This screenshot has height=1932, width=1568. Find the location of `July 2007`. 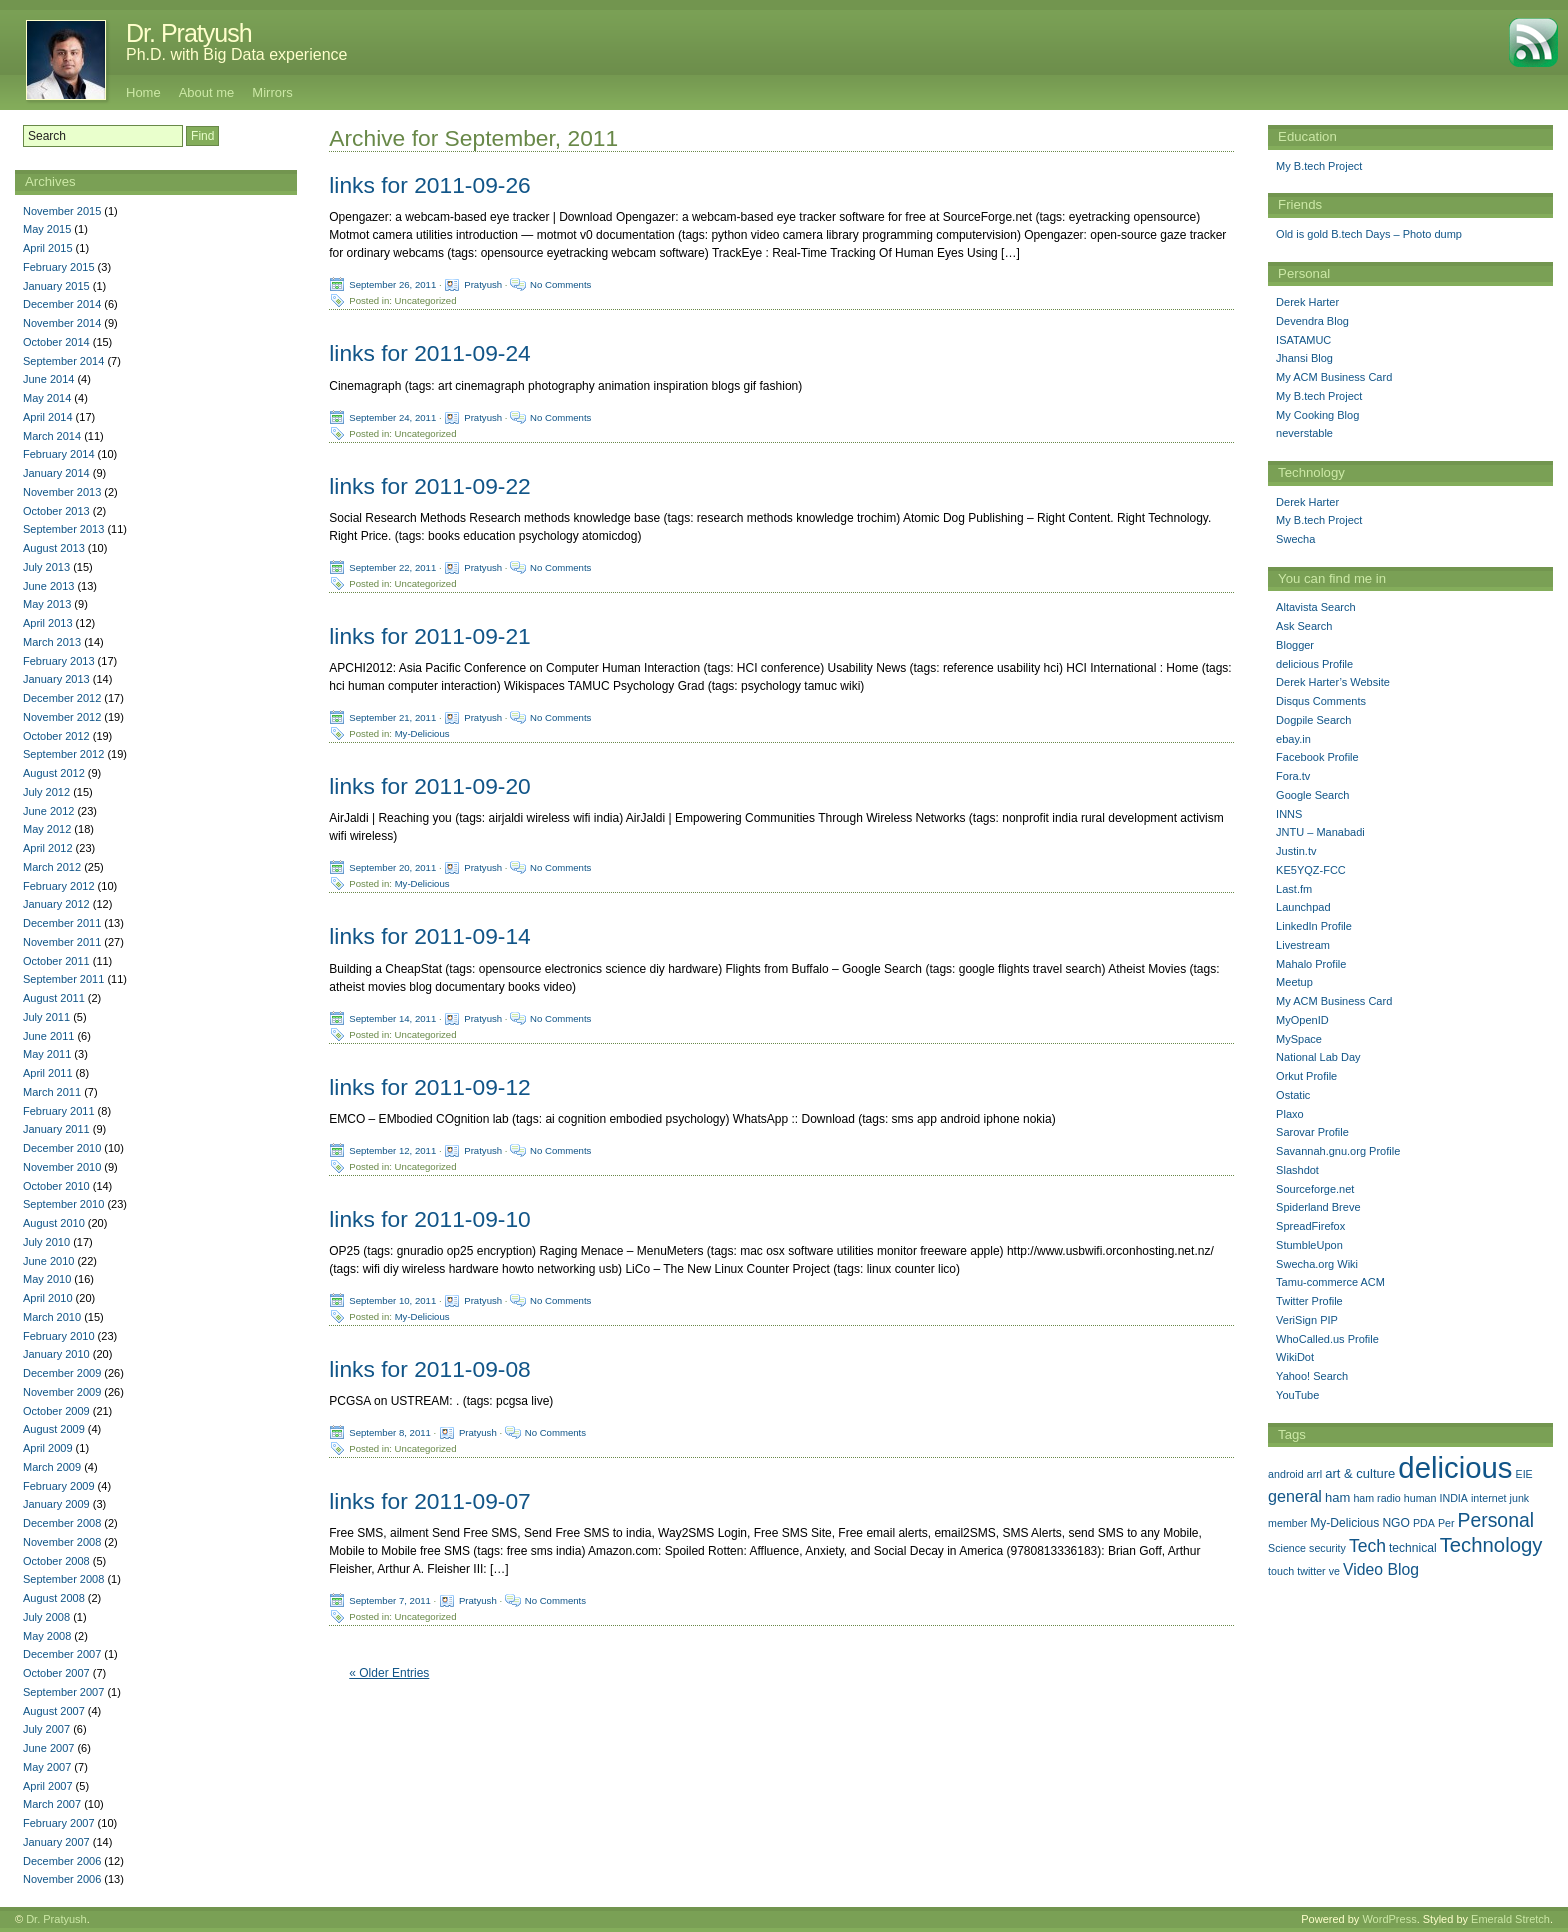

July 2007 is located at coordinates (46, 1729).